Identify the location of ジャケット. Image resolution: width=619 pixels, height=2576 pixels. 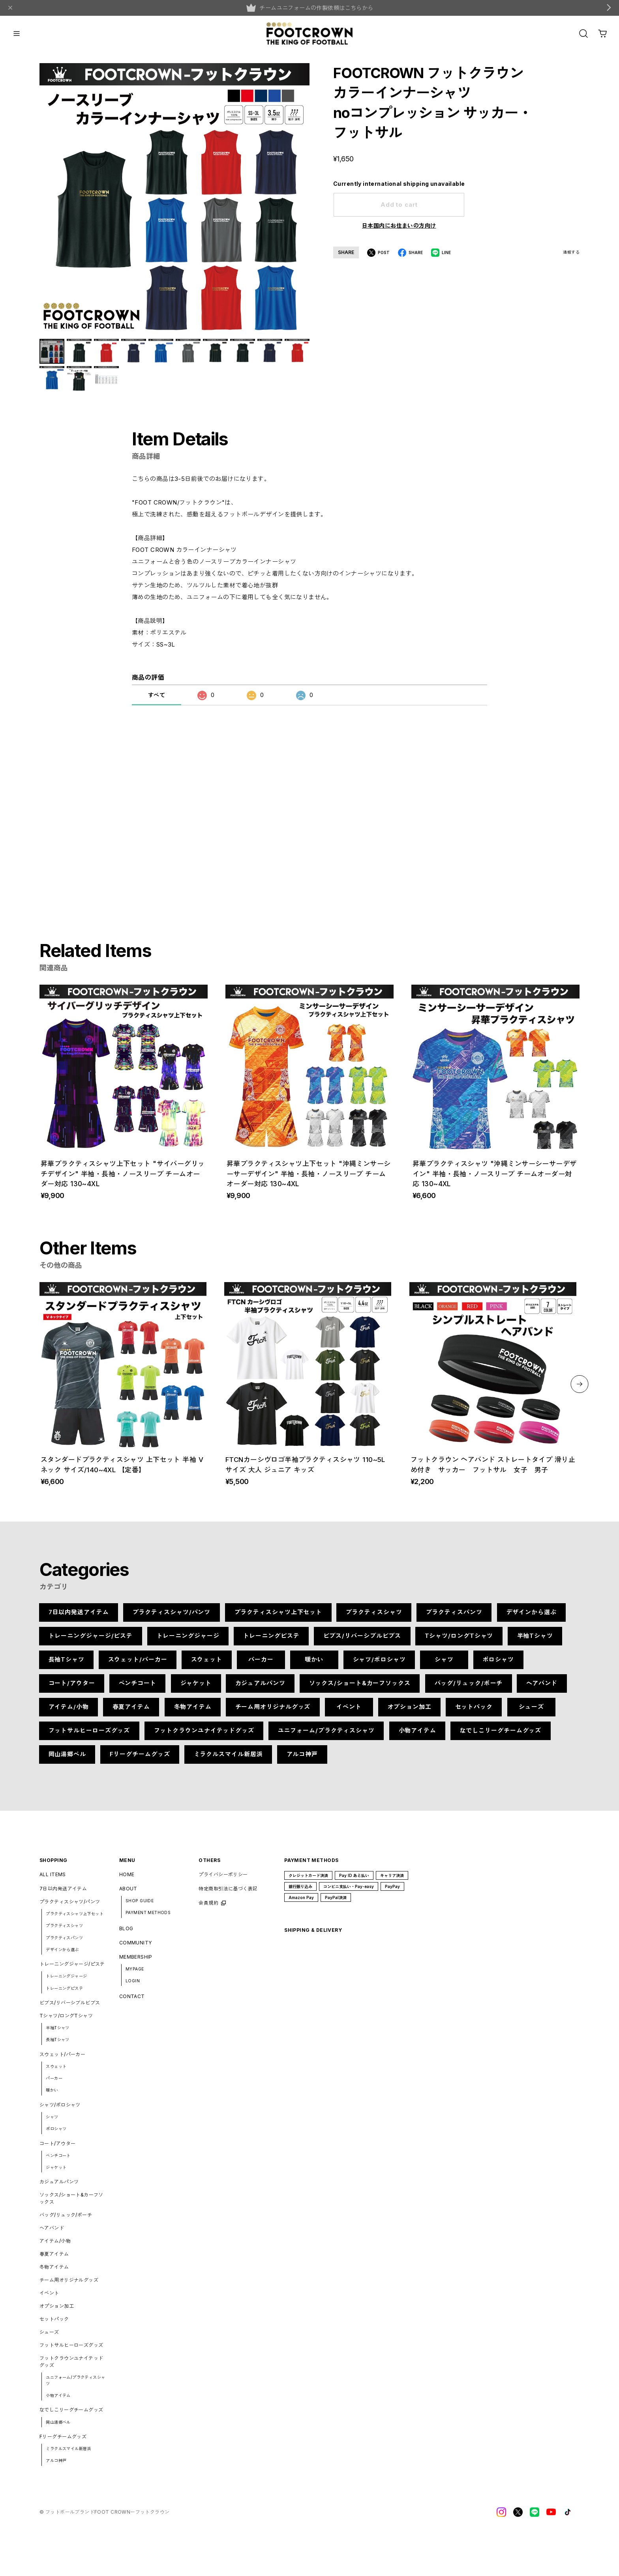
(196, 1689).